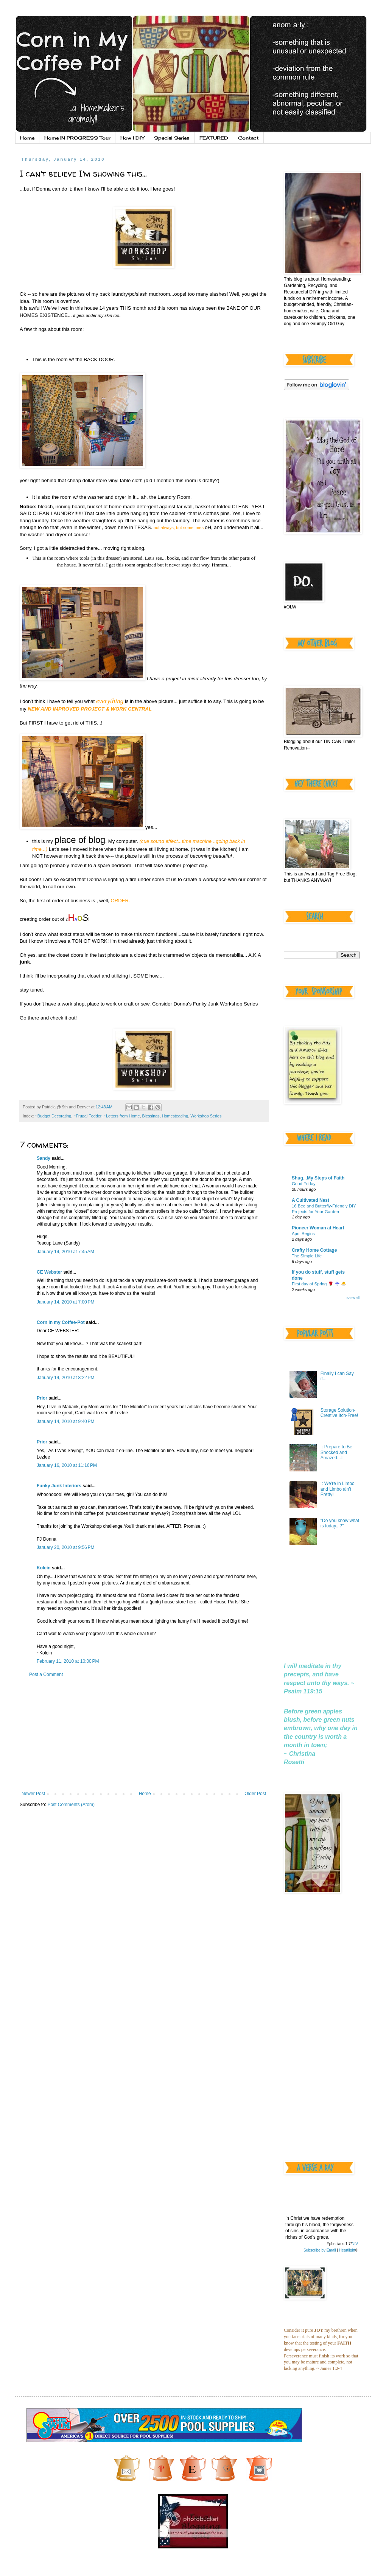 This screenshot has height=2576, width=386. Describe the element at coordinates (338, 1489) in the screenshot. I see `:: We’re in Limbo and Limbo ain’t Pretty!` at that location.